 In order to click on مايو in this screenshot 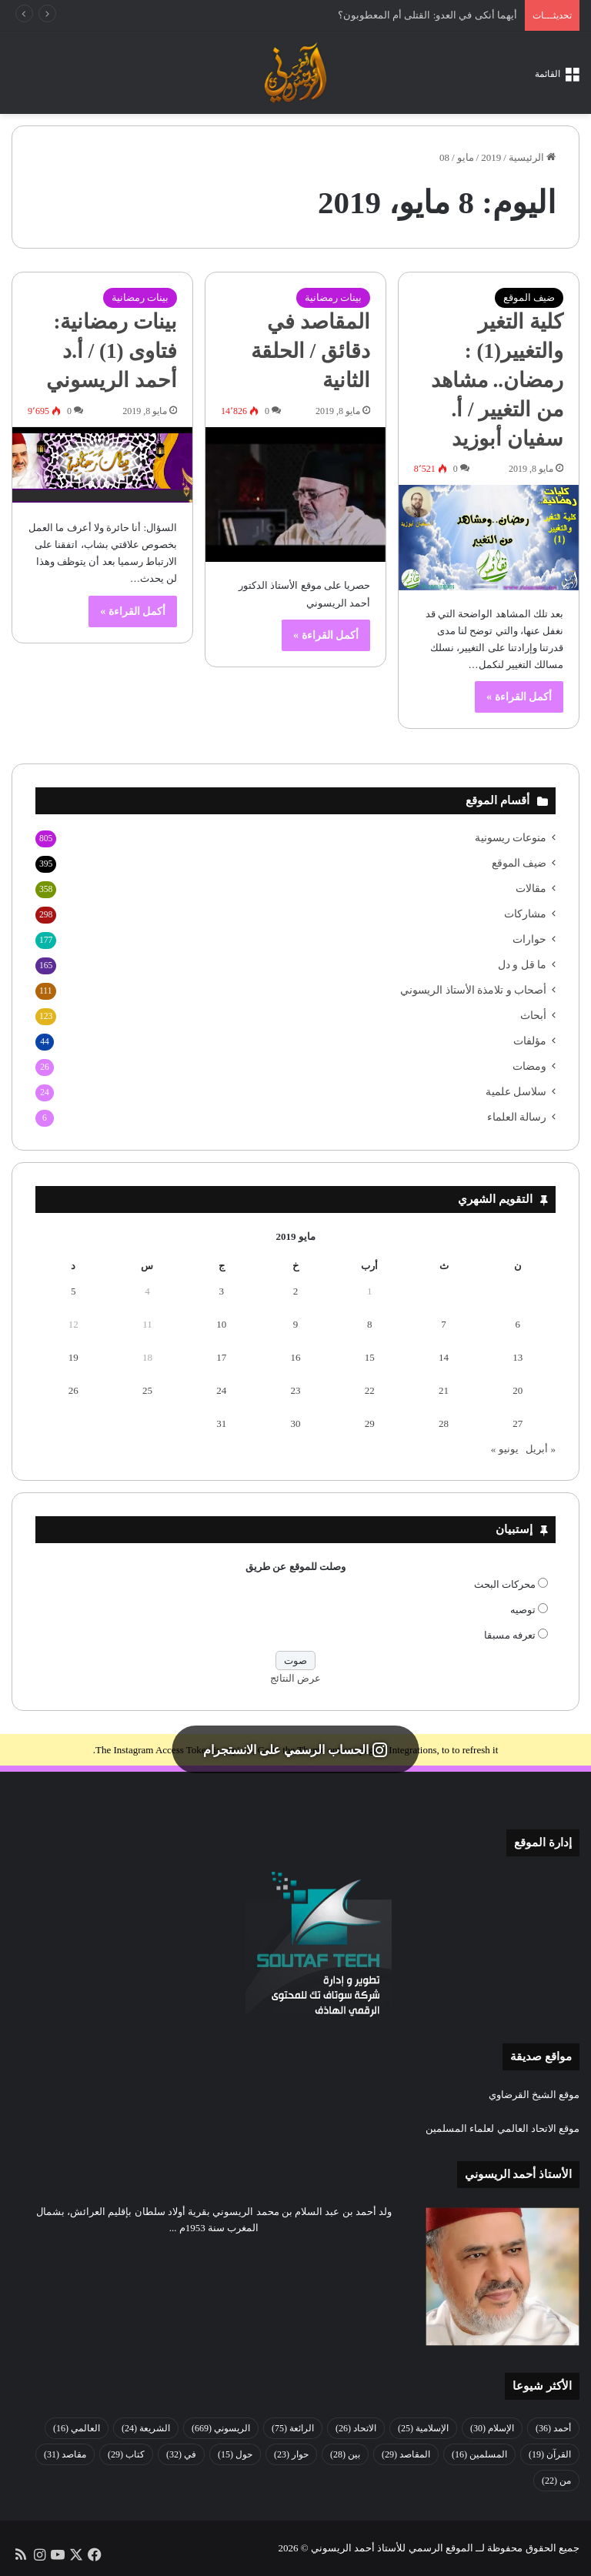, I will do `click(465, 157)`.